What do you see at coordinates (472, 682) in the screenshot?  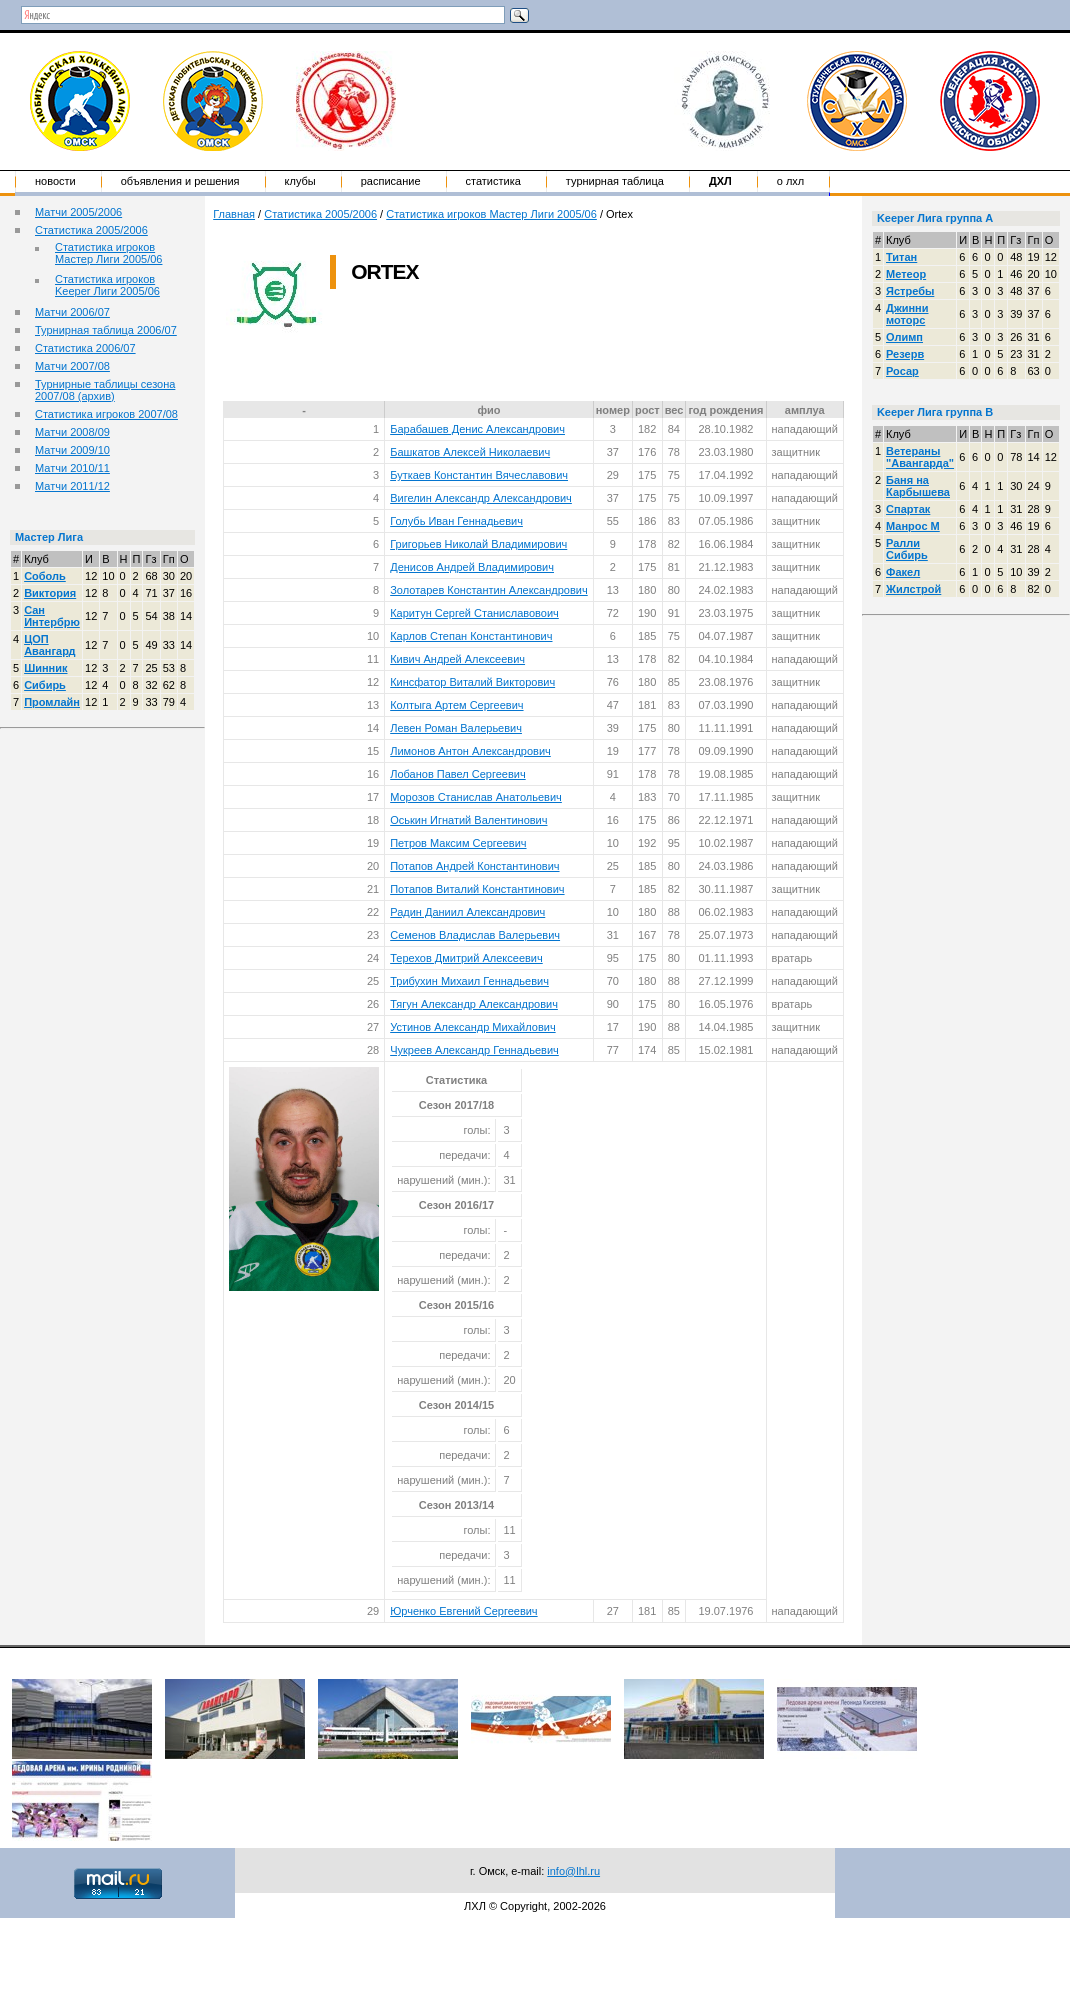 I see `Кинсфатор Виталий Викторович` at bounding box center [472, 682].